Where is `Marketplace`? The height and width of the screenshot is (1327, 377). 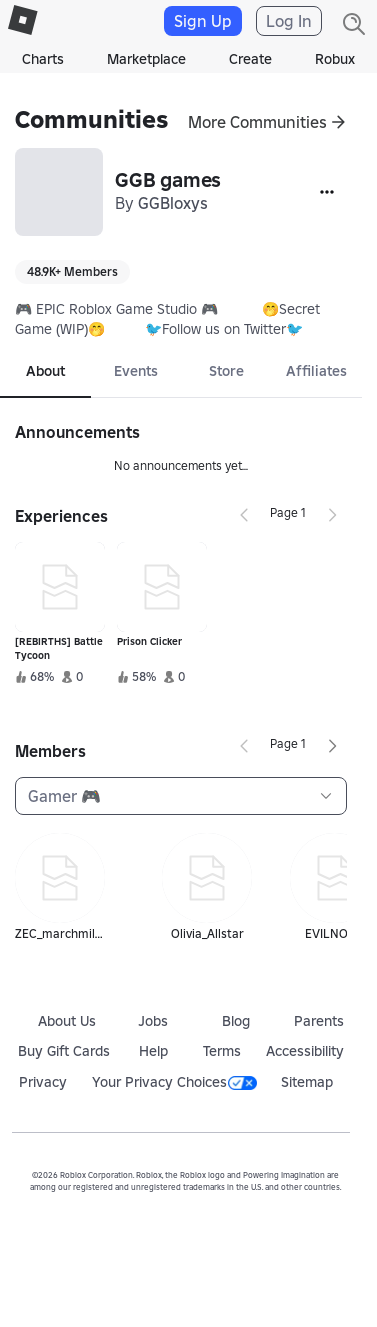
Marketplace is located at coordinates (146, 59).